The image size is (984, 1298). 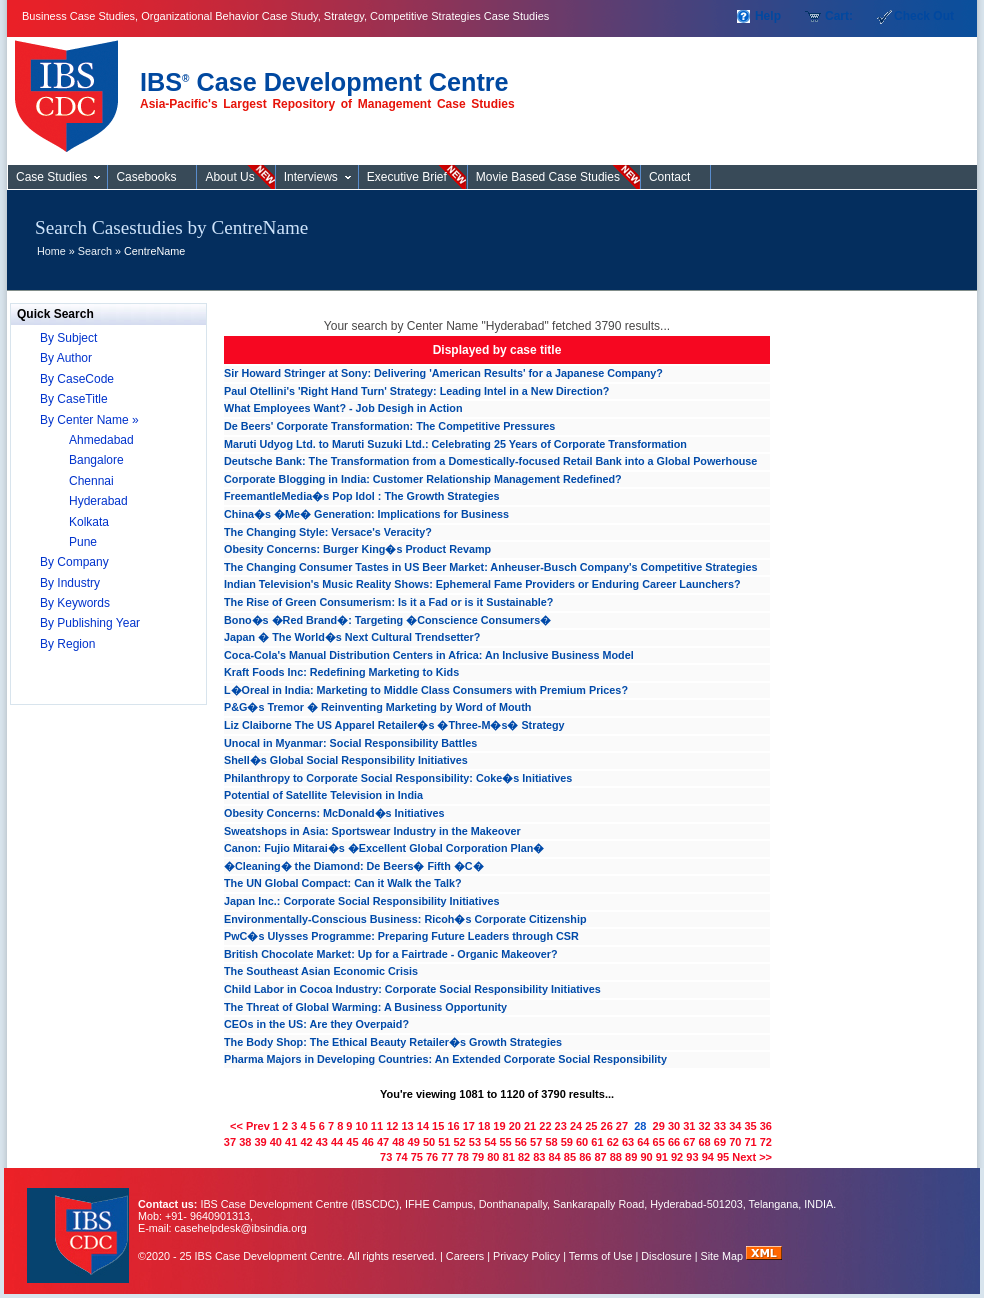 I want to click on 38, so click(x=245, y=1142).